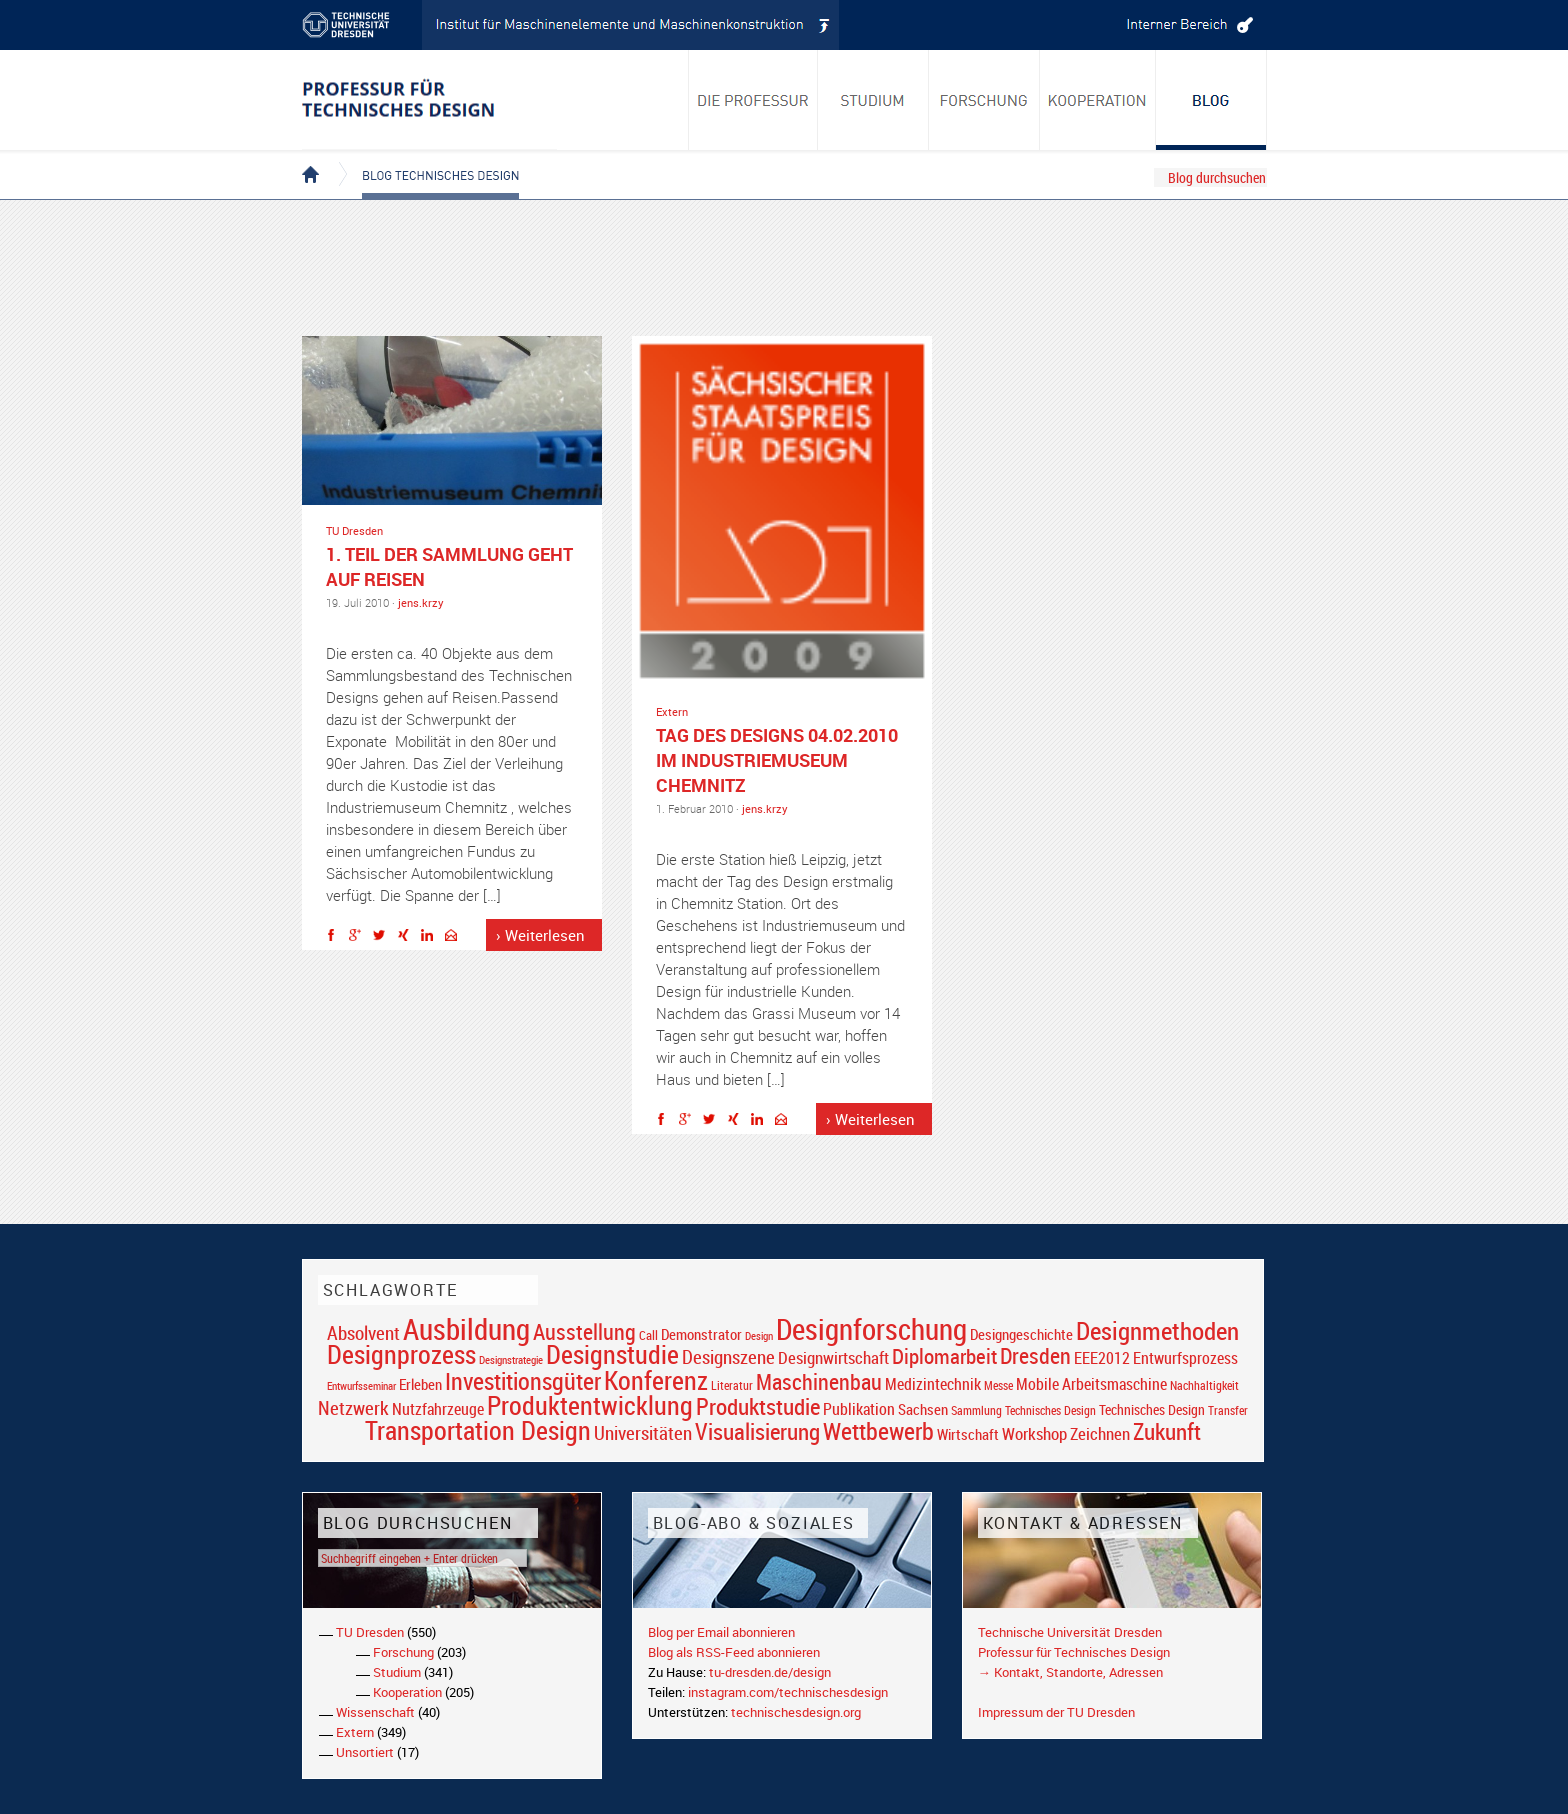 The height and width of the screenshot is (1814, 1568). I want to click on Designstudie [Designstudie (74 Einträge)], so click(612, 1354).